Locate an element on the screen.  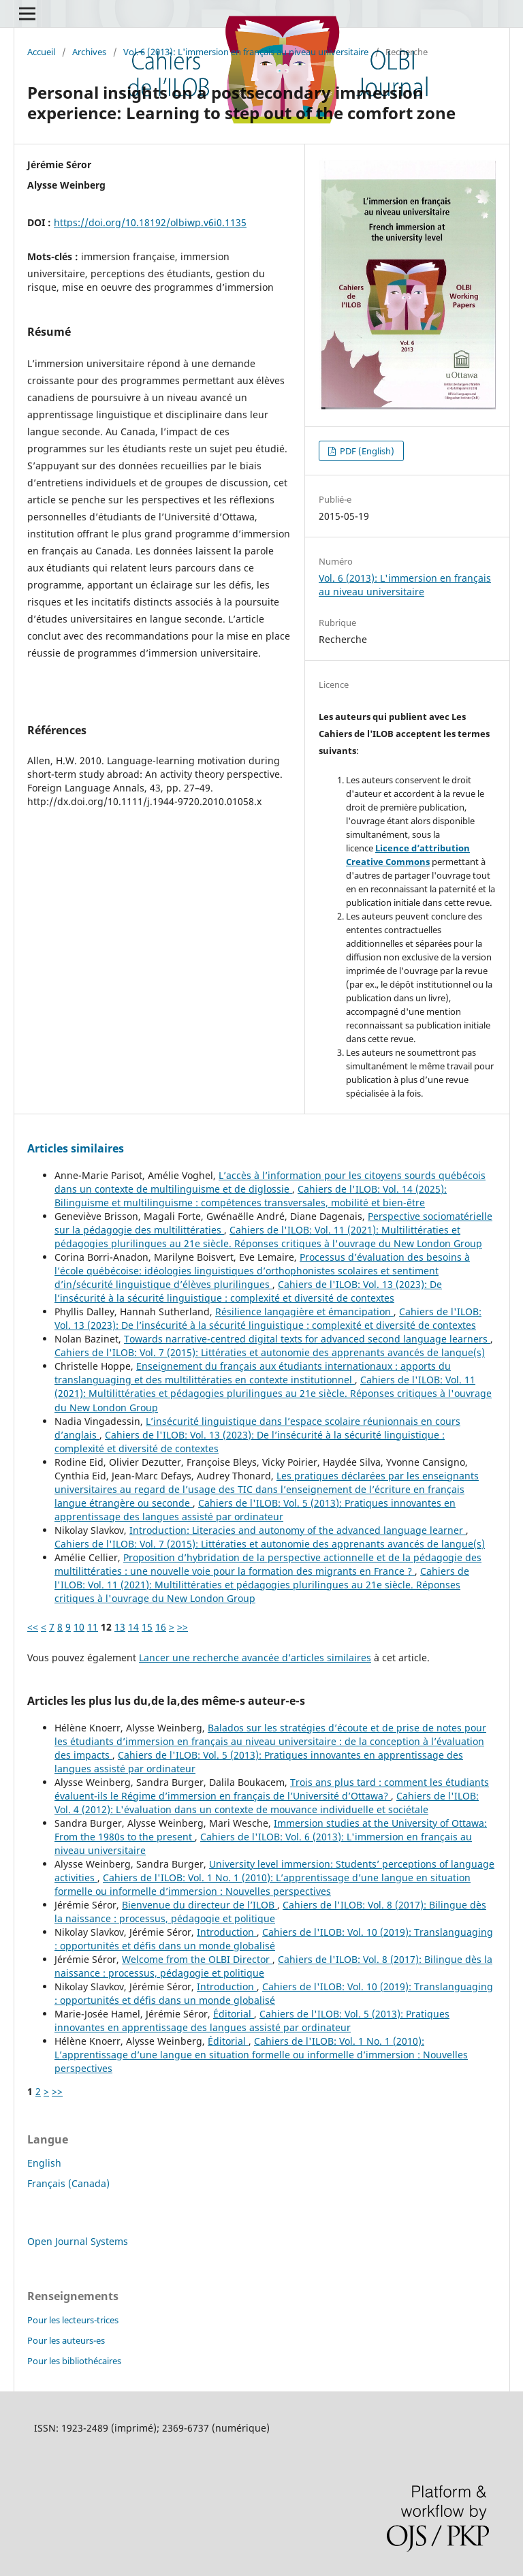
Cahiers de l'ILOB: Vol. 10 (2019): Translanguaging : opportunités et défis dans un monde globalisé is located at coordinates (273, 1939).